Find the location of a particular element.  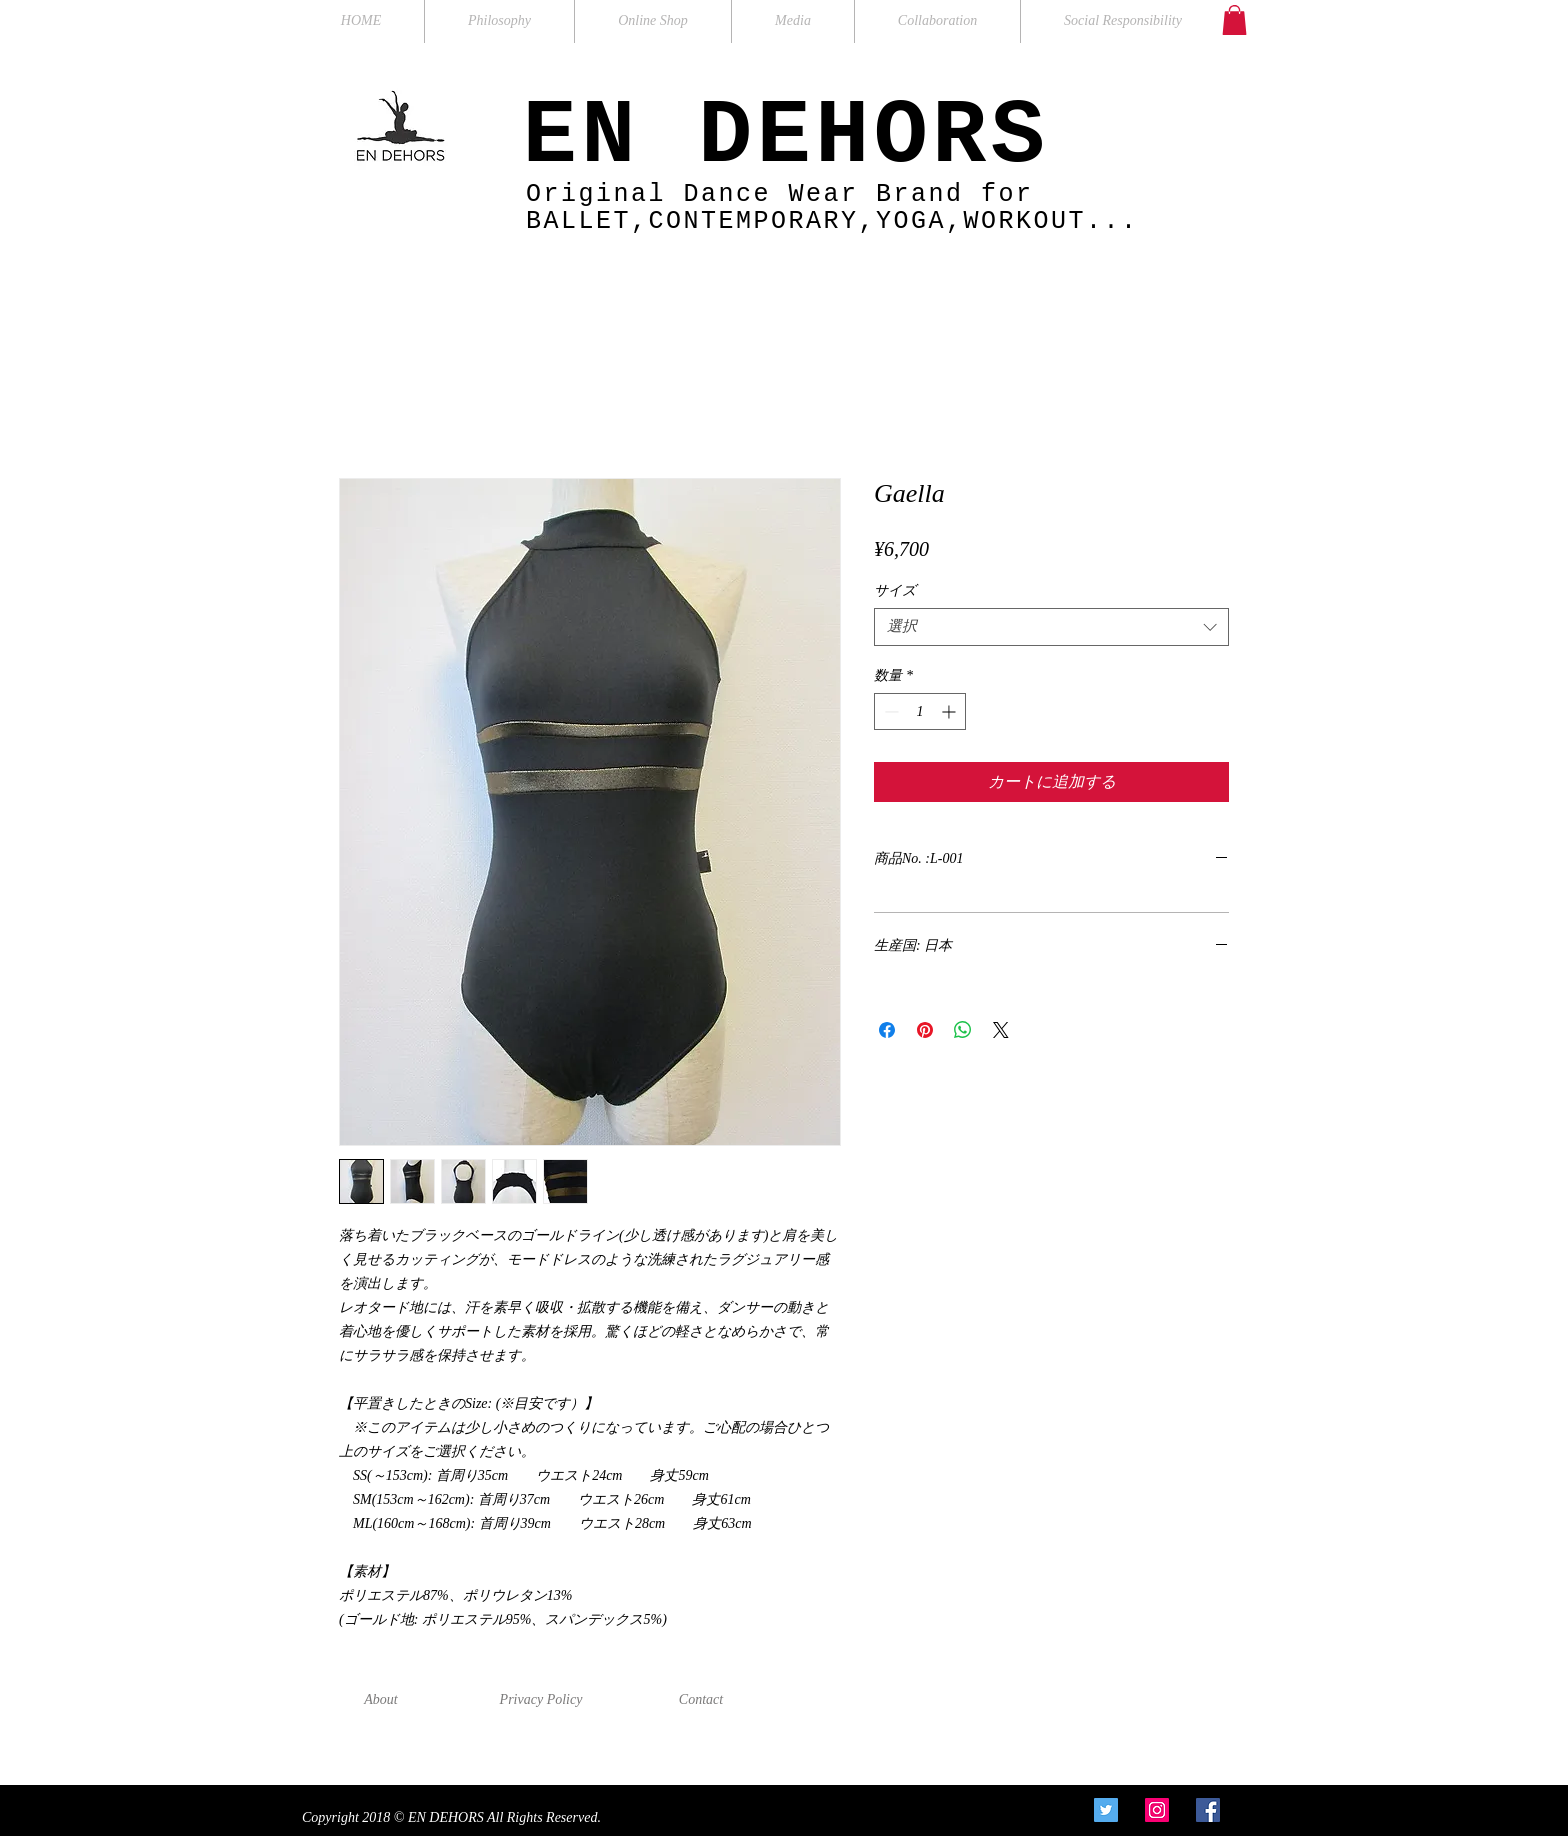

[Increment] is located at coordinates (950, 711).